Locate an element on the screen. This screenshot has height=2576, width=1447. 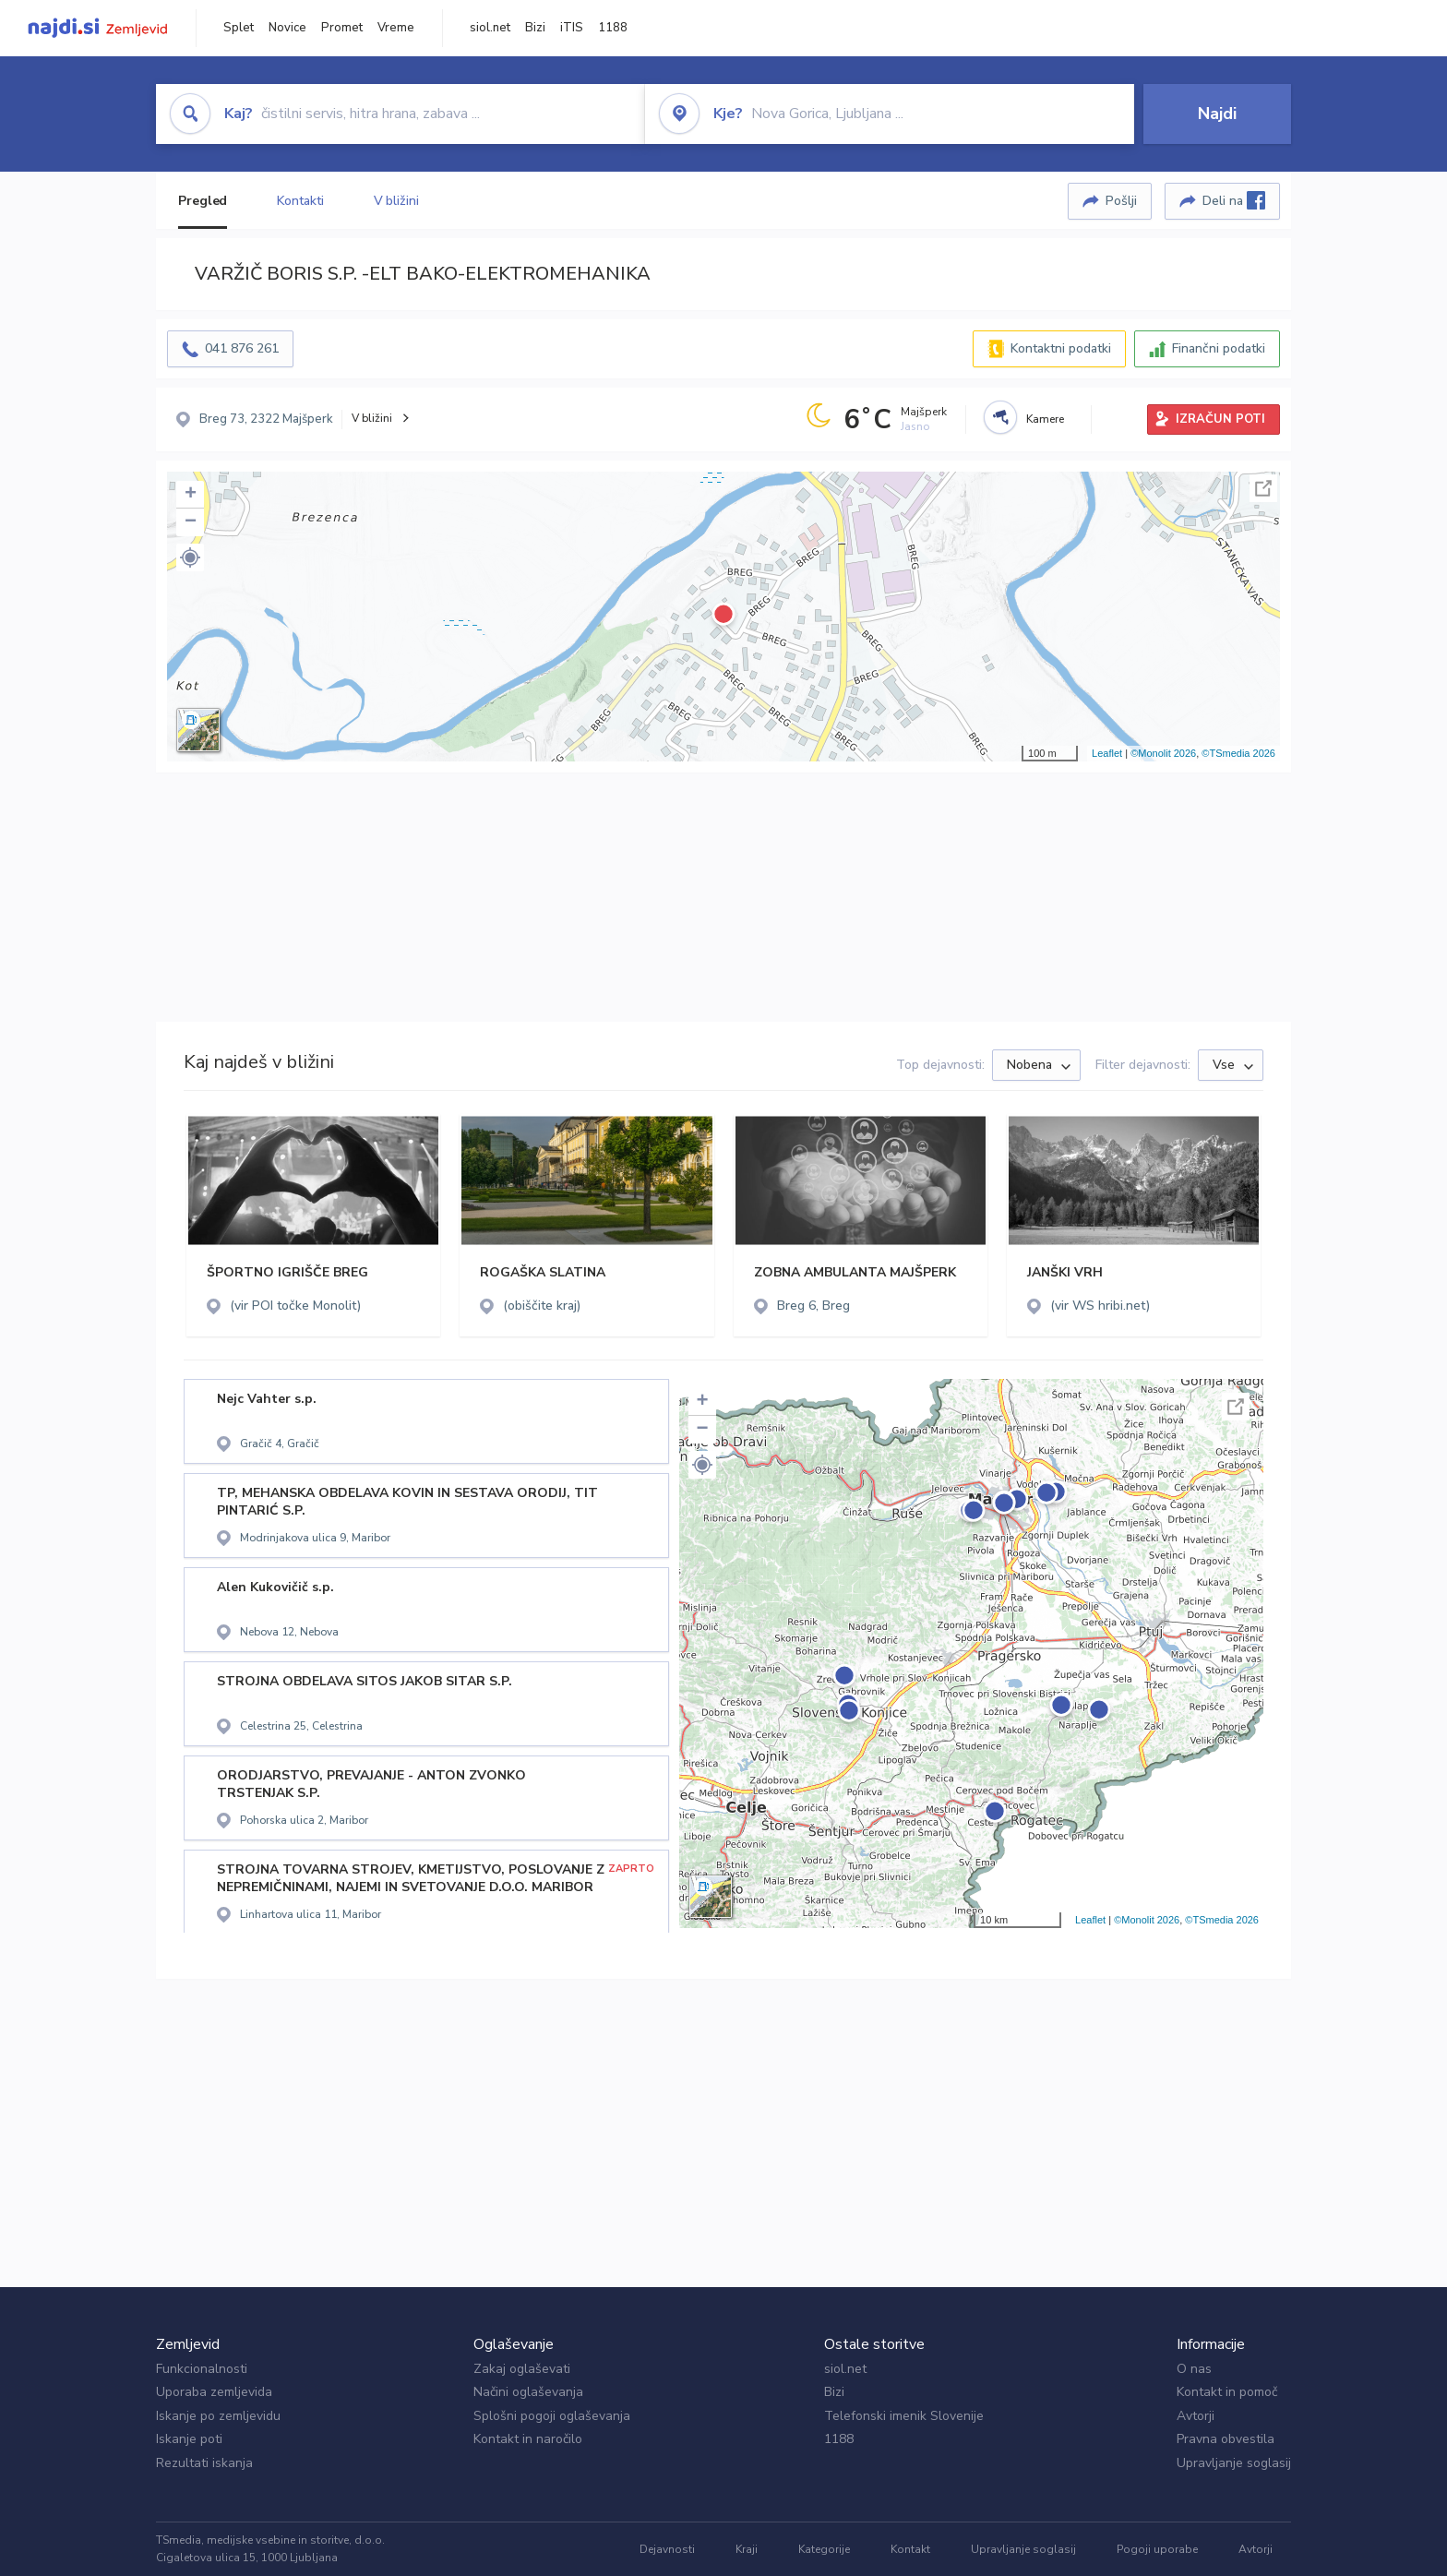
[button] is located at coordinates (190, 557).